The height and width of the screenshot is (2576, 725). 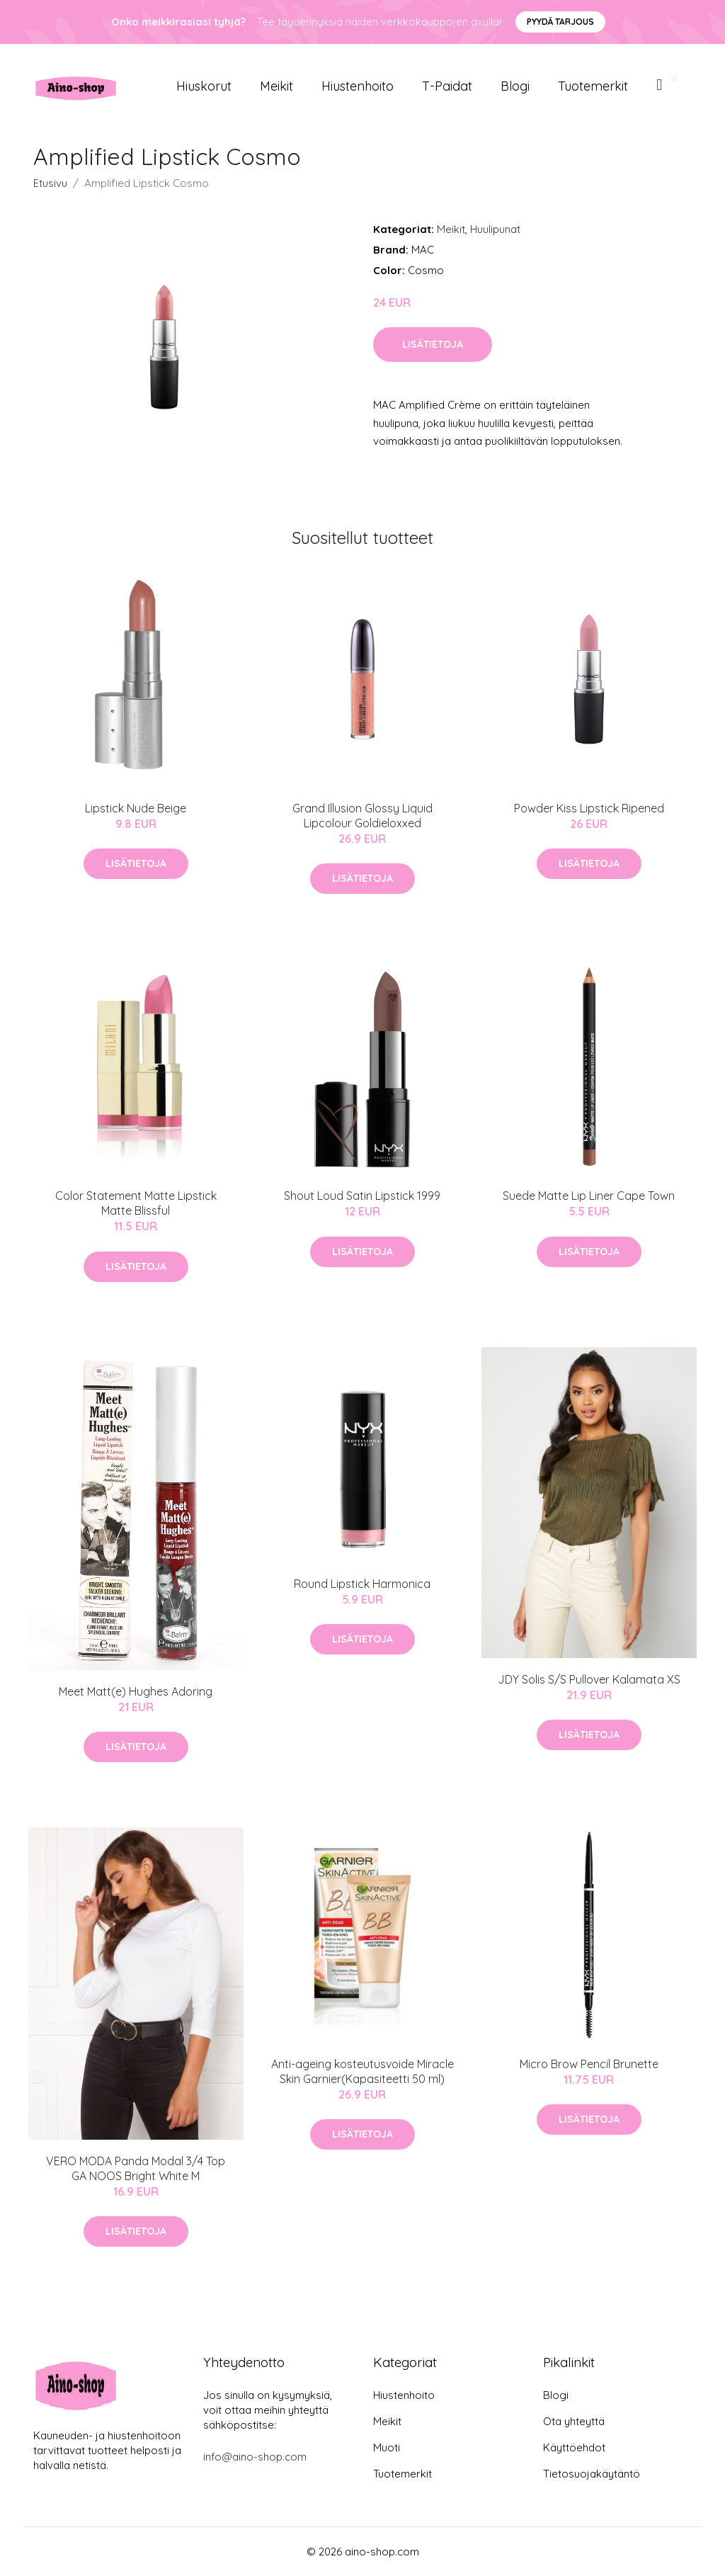 What do you see at coordinates (432, 344) in the screenshot?
I see `Lisätietoja` at bounding box center [432, 344].